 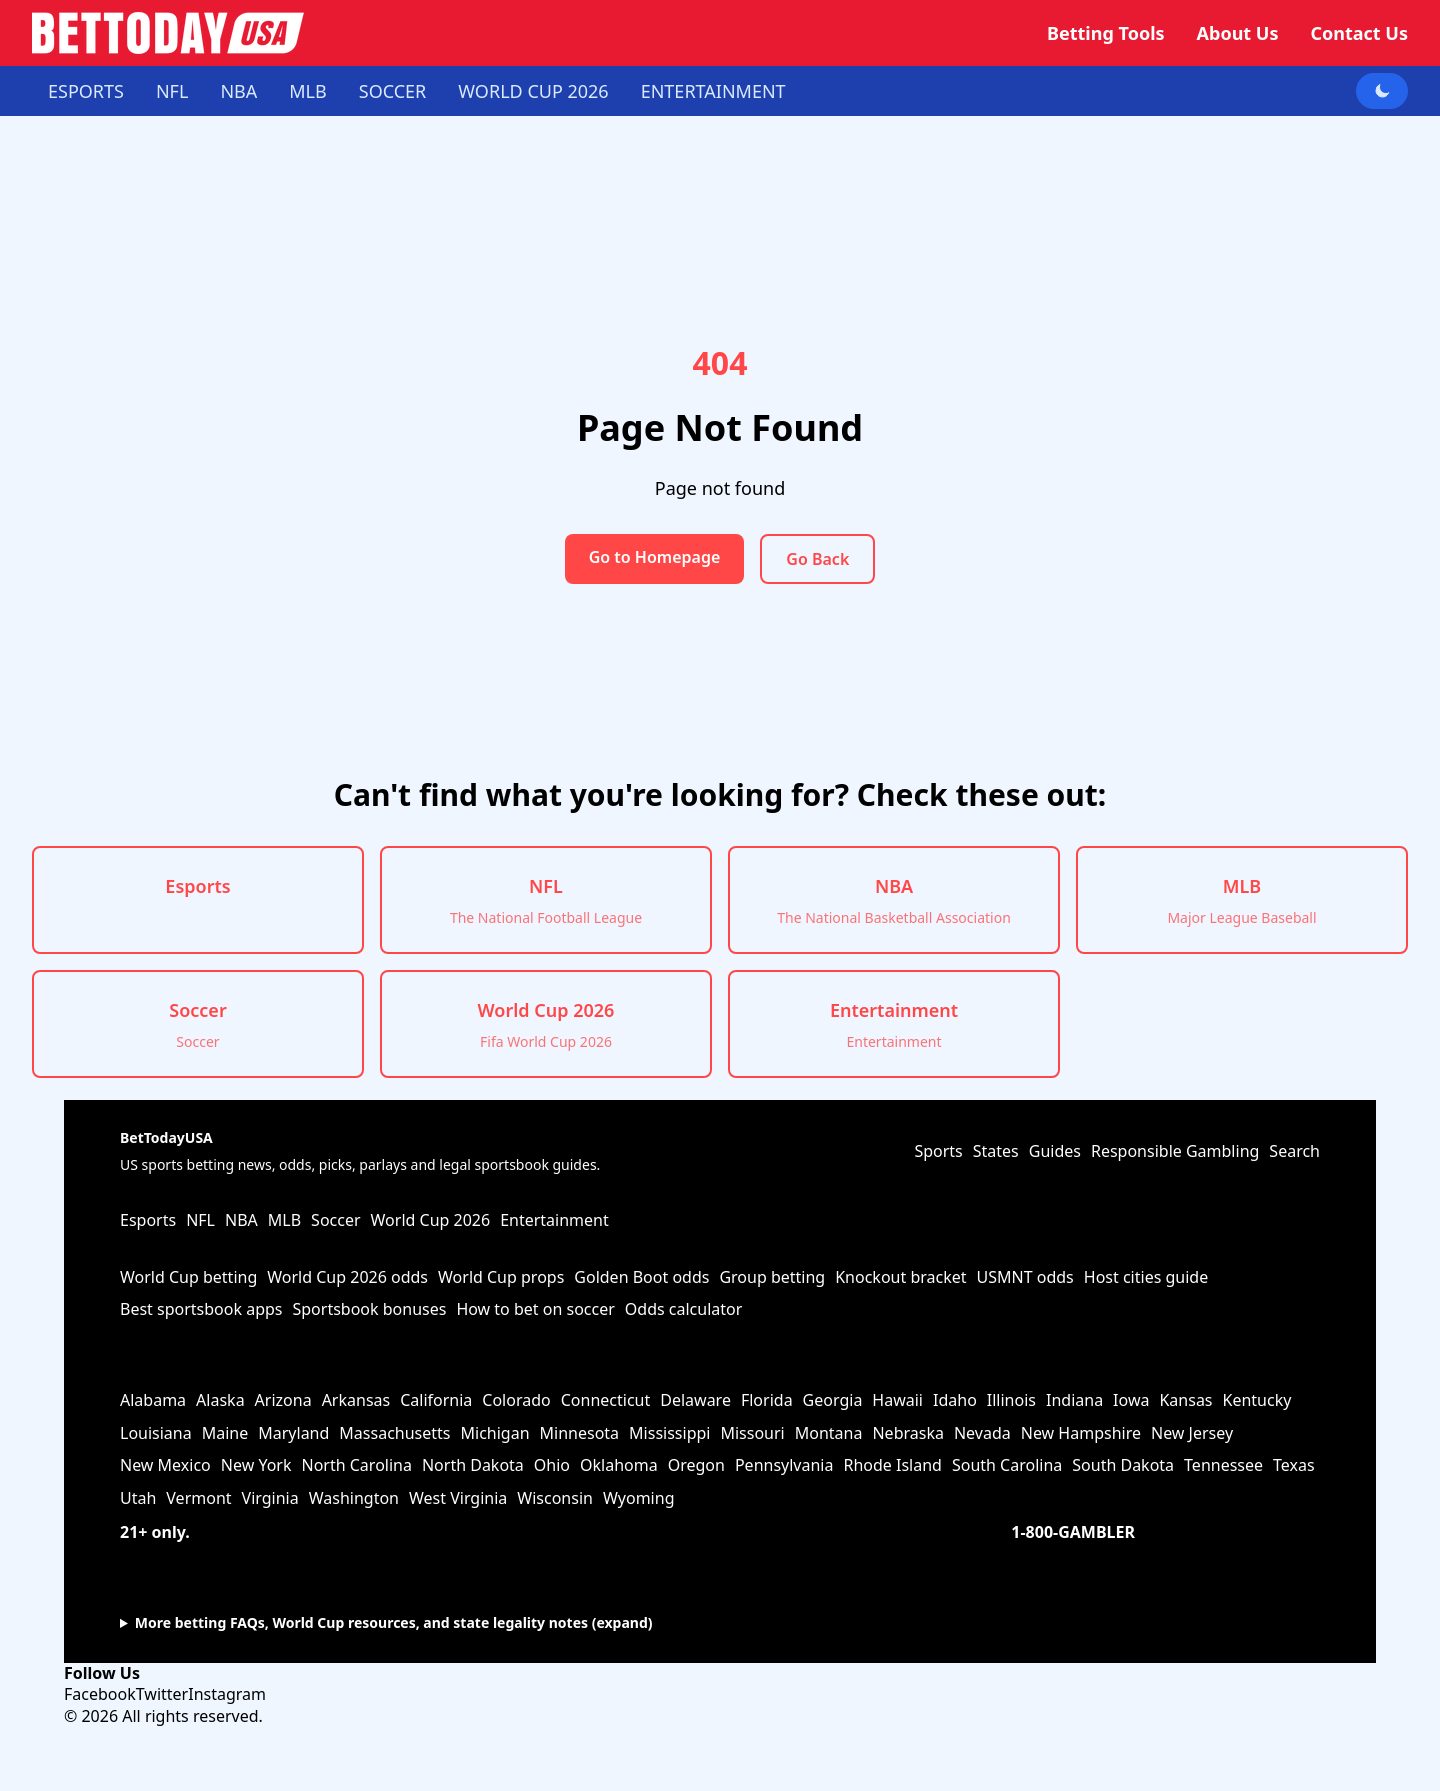 What do you see at coordinates (293, 1433) in the screenshot?
I see `Maryland` at bounding box center [293, 1433].